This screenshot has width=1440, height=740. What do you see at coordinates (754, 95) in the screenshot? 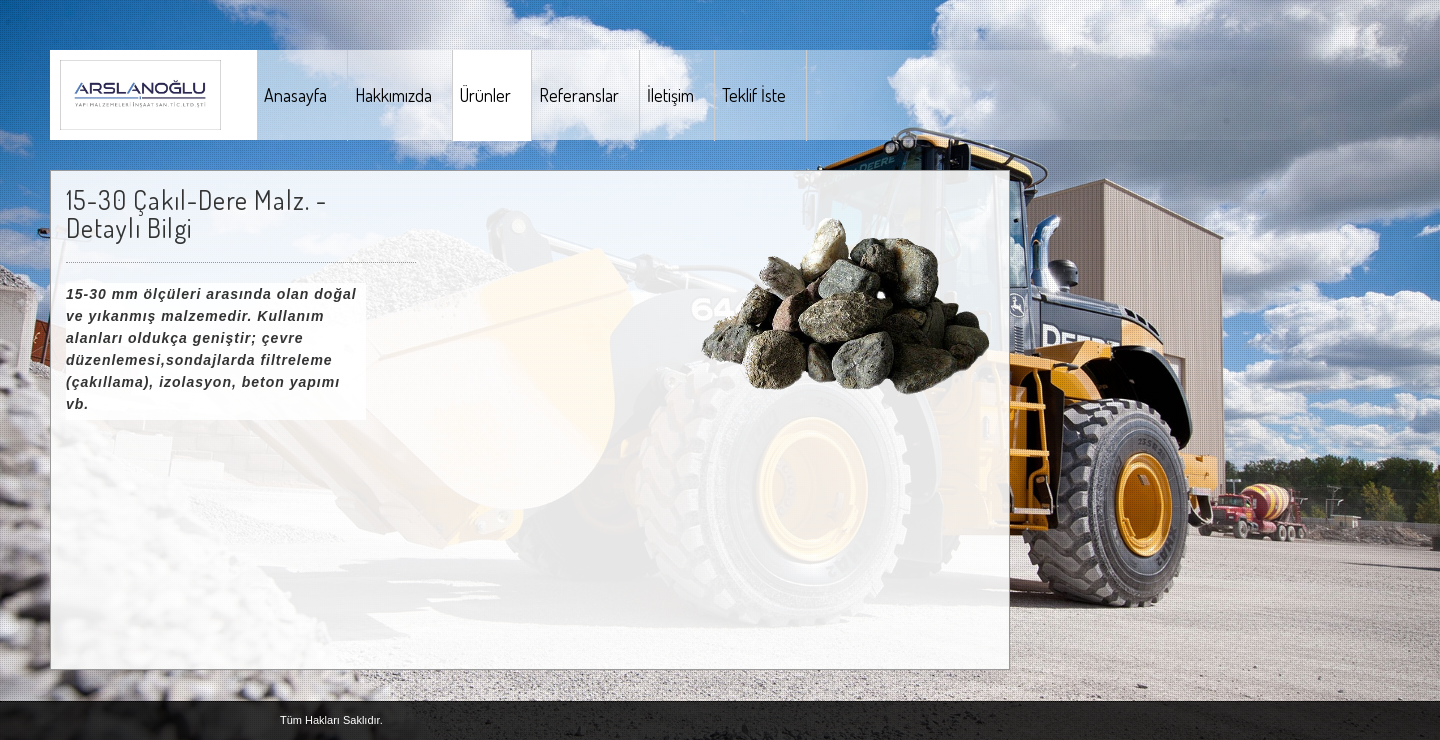
I see `Teklif İste` at bounding box center [754, 95].